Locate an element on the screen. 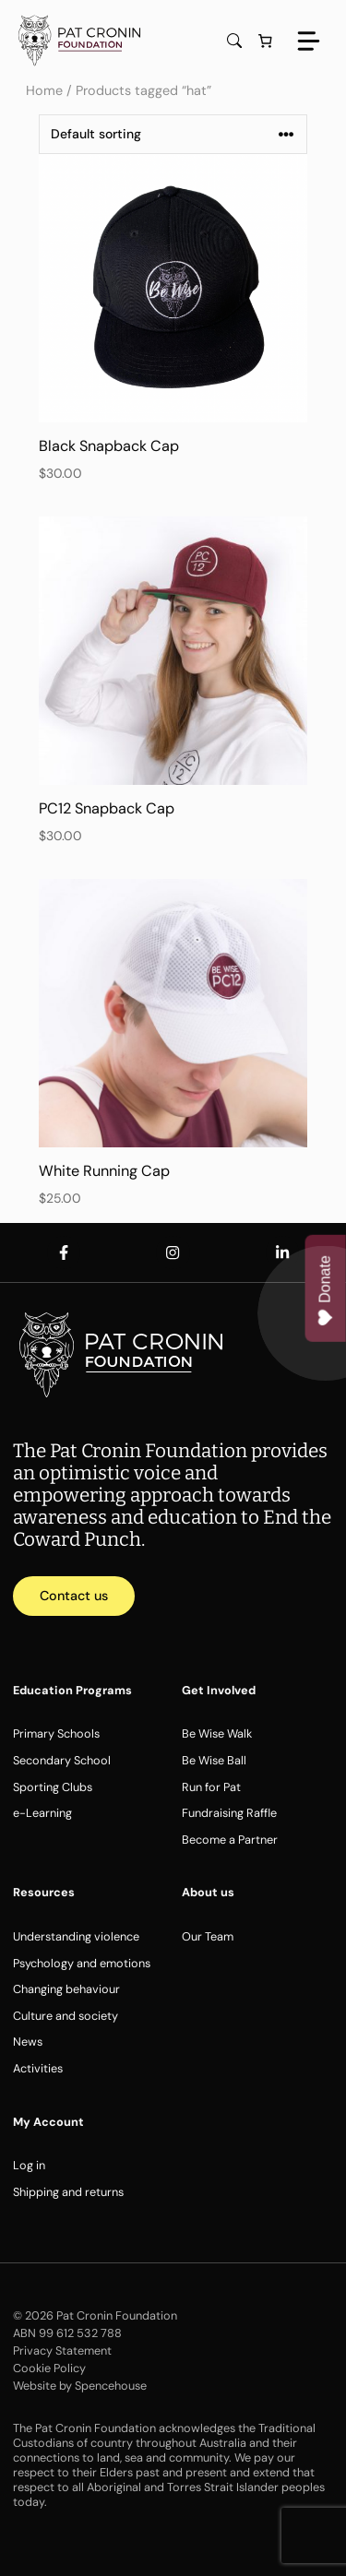 The height and width of the screenshot is (2576, 346). Contact us is located at coordinates (74, 1595).